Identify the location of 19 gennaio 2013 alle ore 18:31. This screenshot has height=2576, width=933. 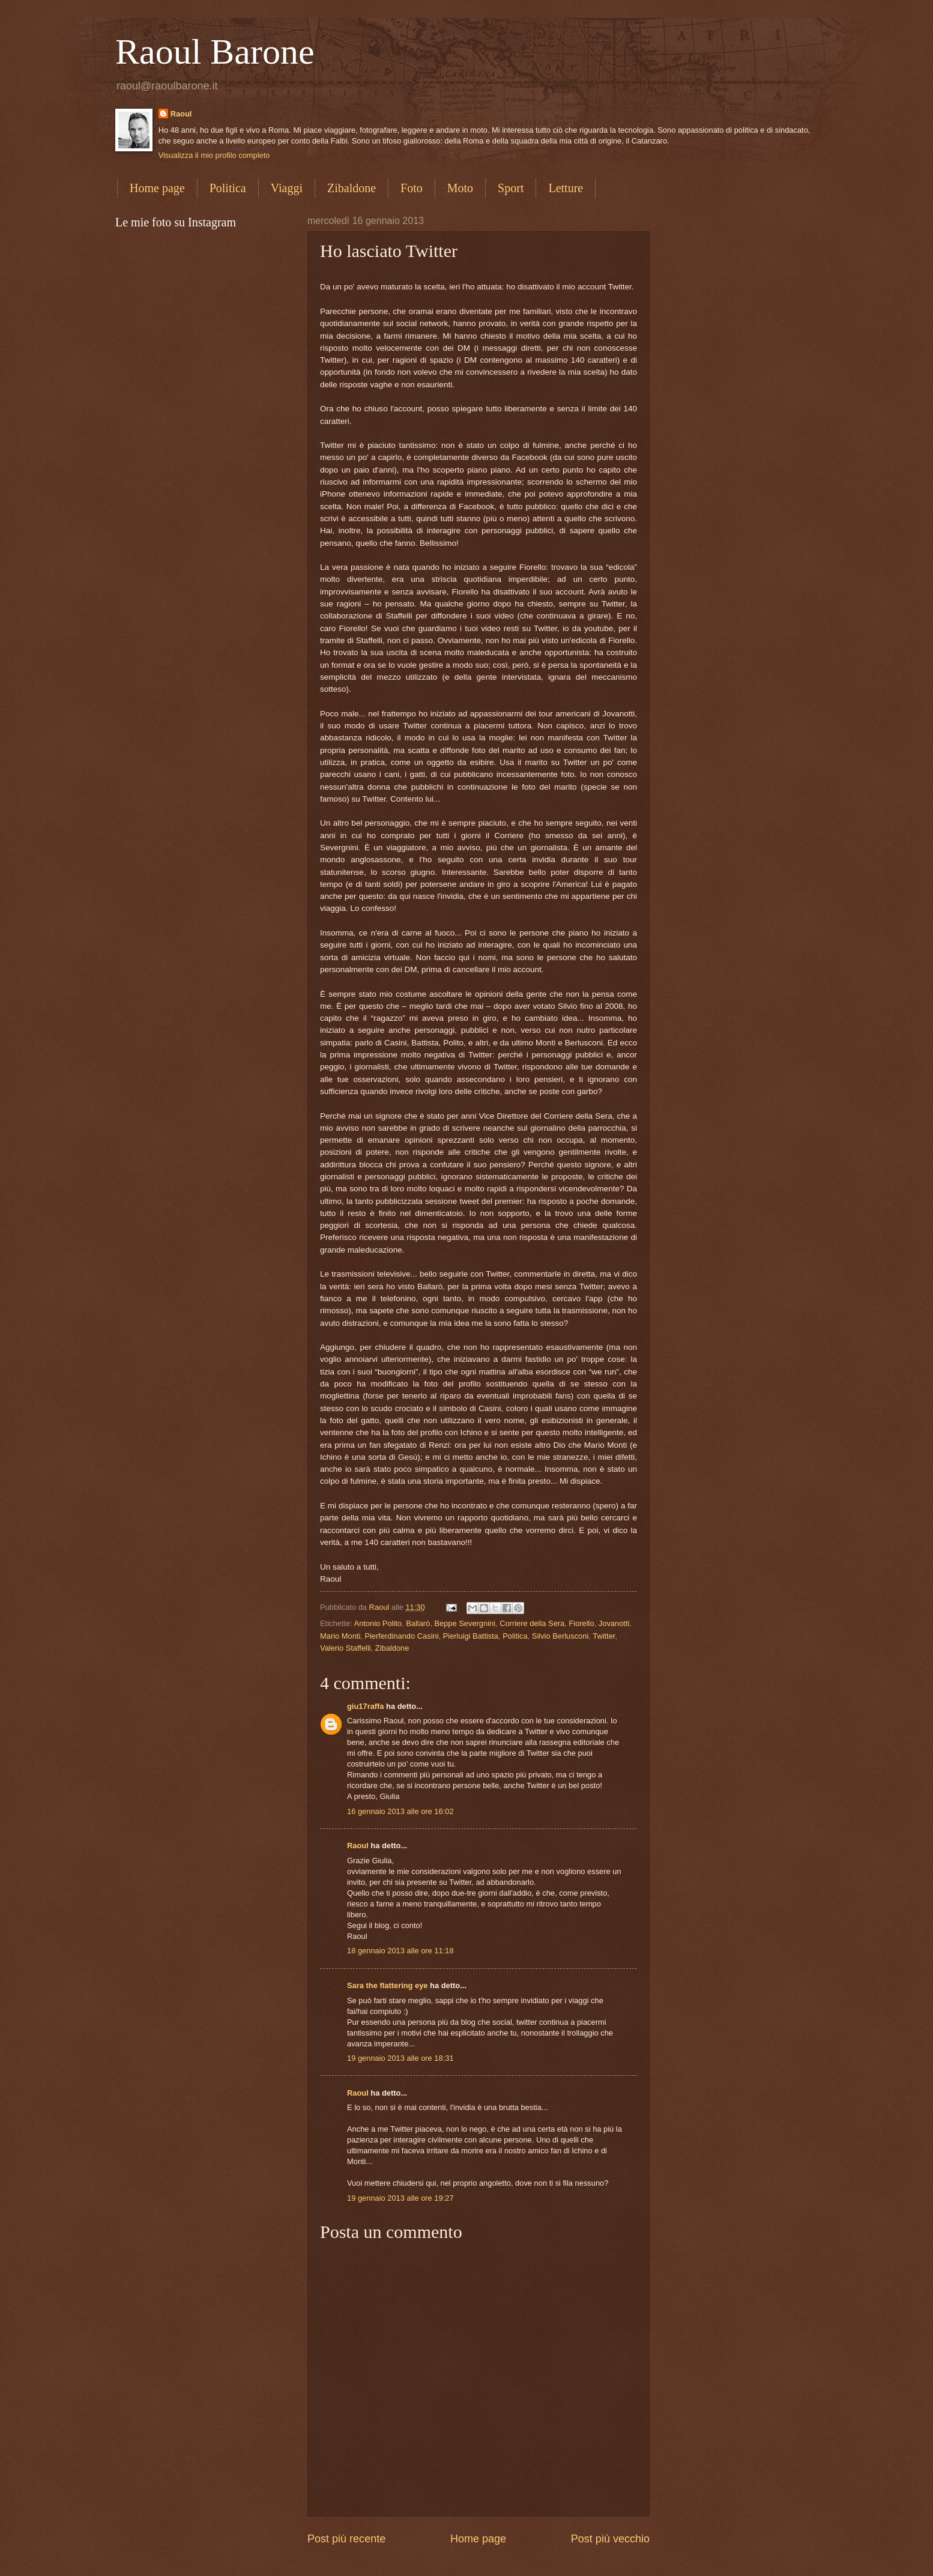
(400, 2058).